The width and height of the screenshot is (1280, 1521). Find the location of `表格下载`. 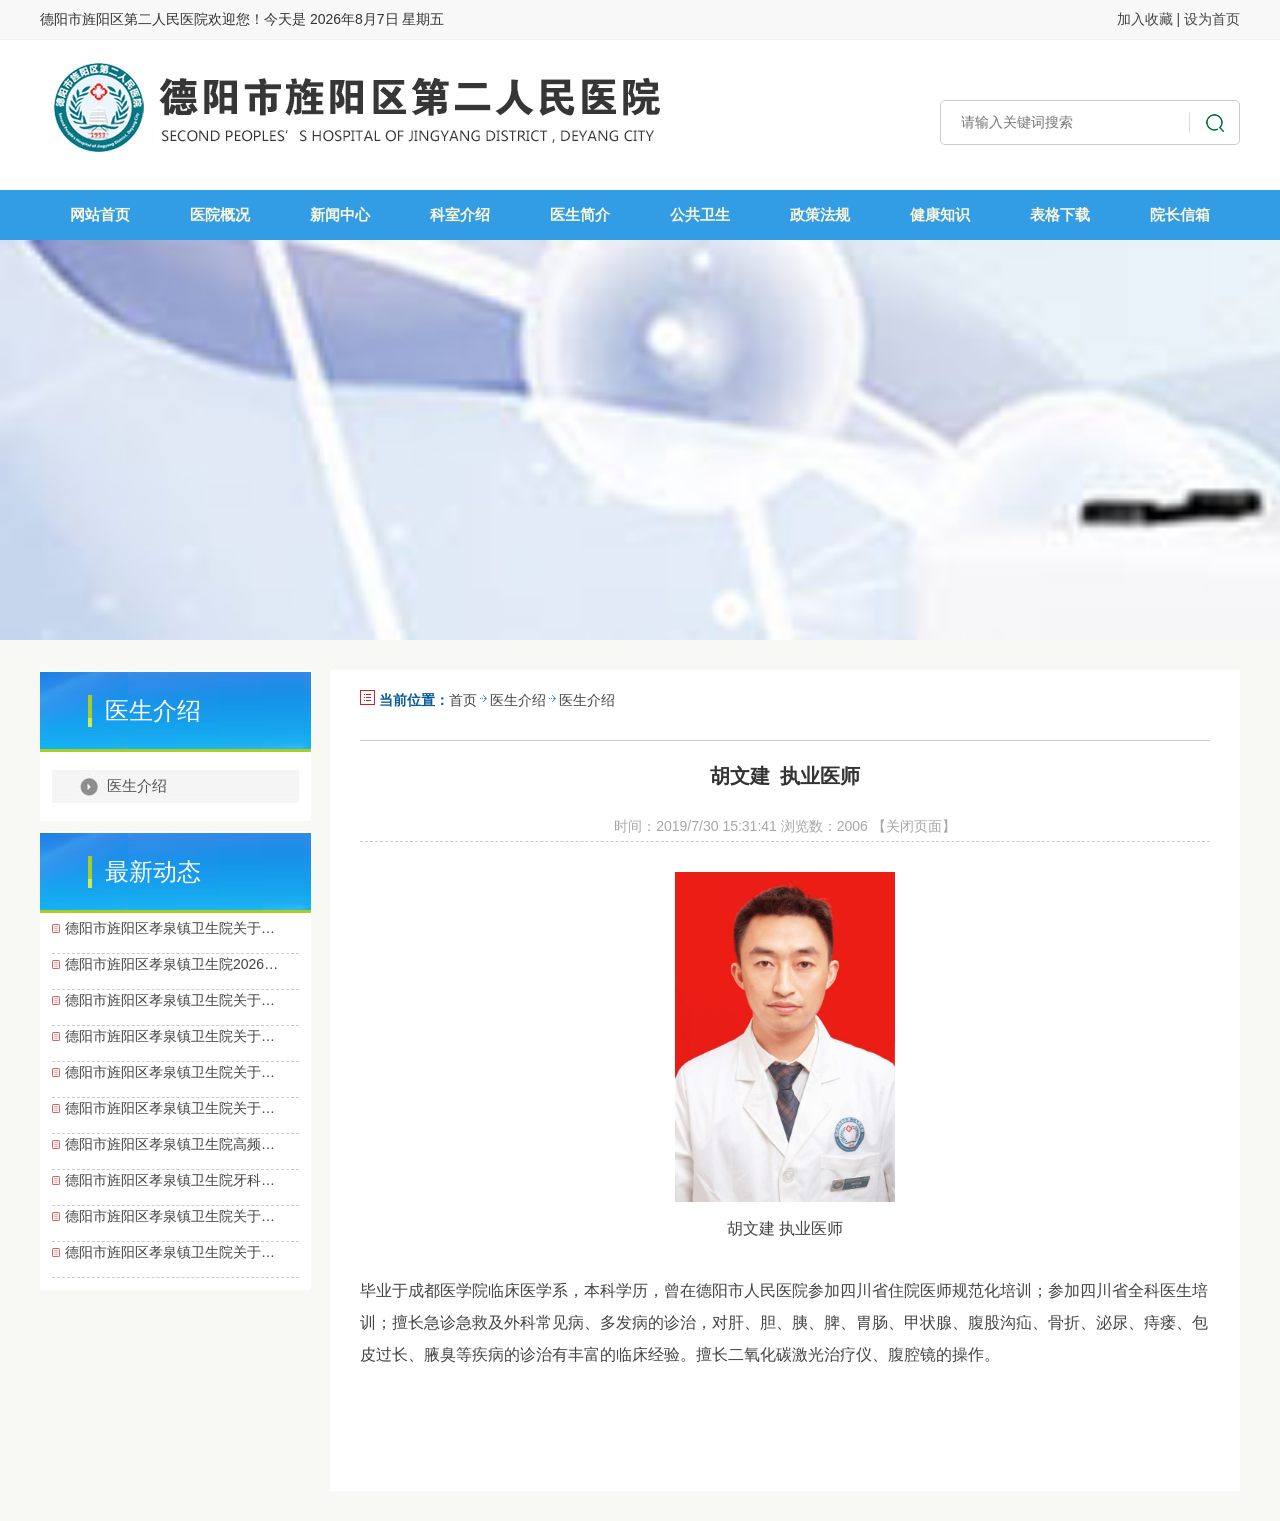

表格下载 is located at coordinates (1060, 214).